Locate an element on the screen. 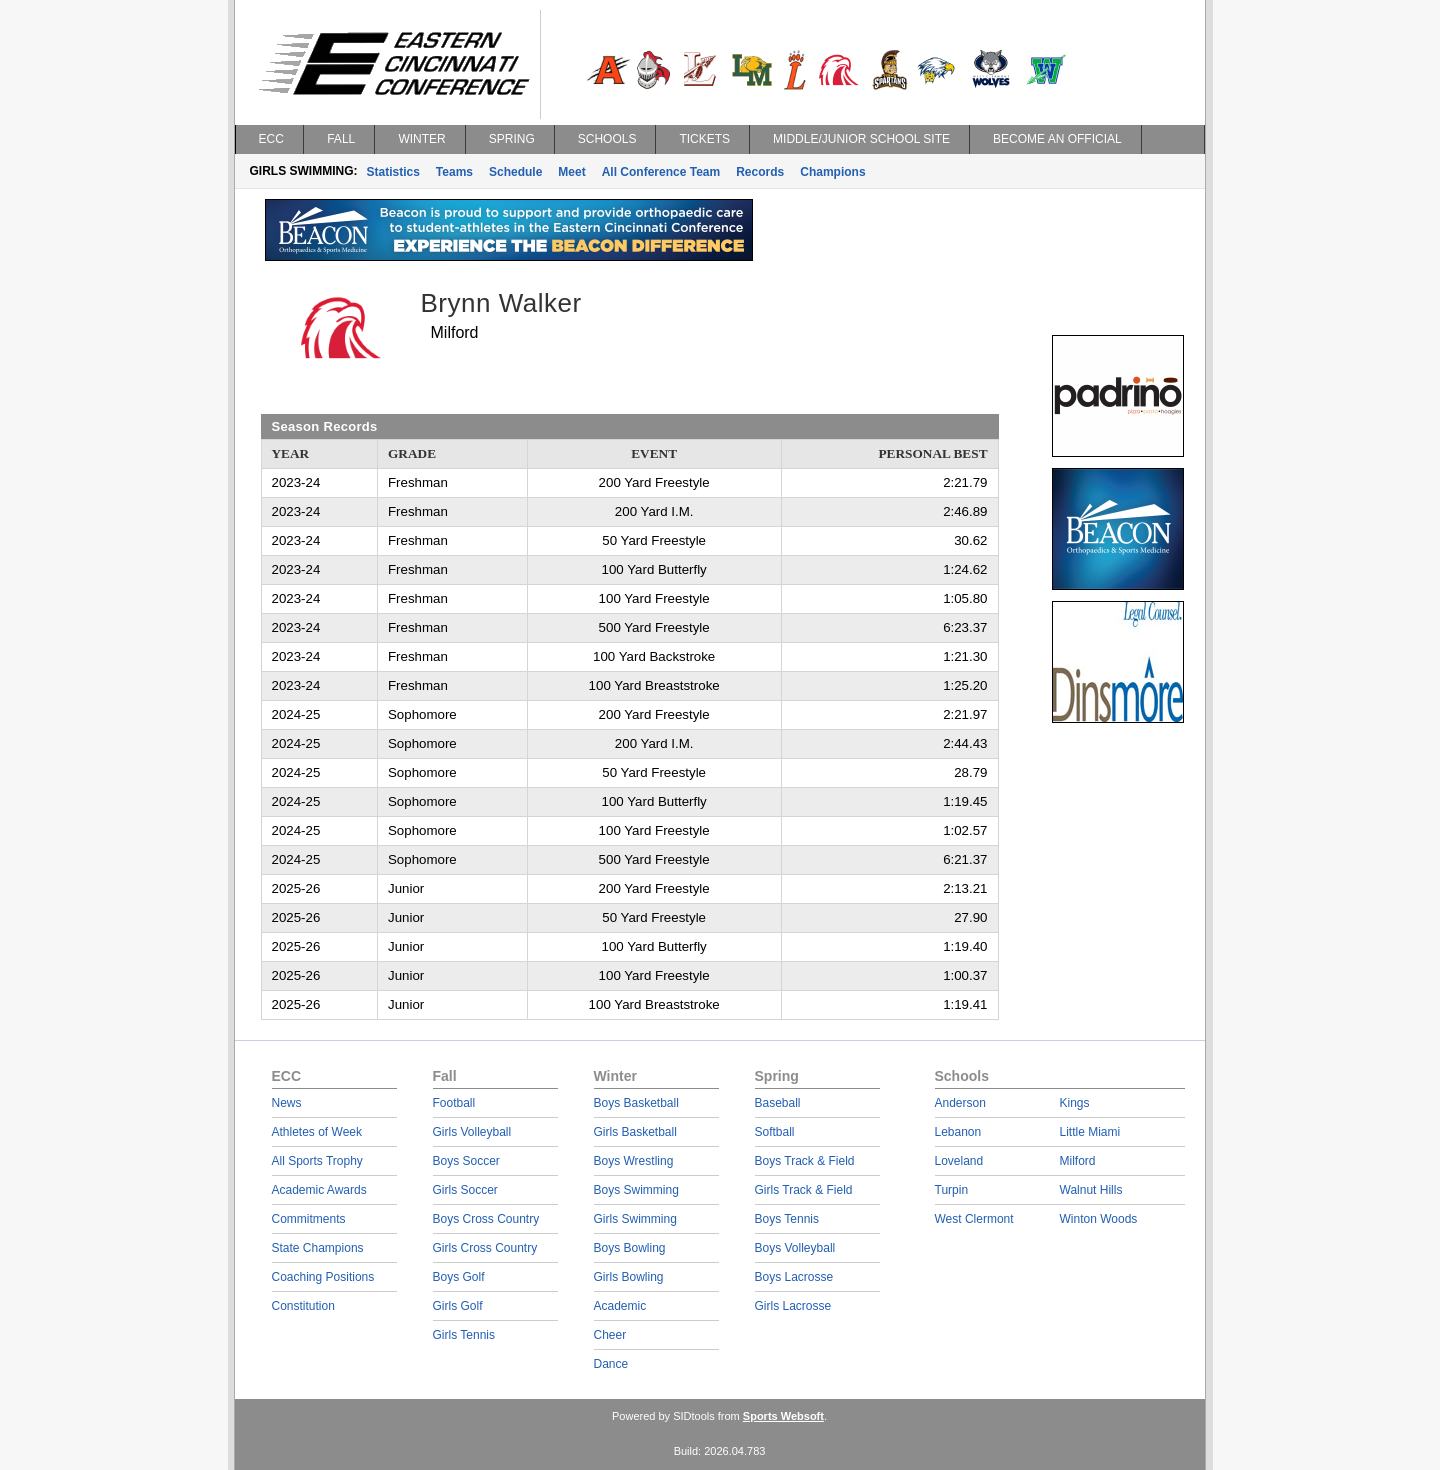  News is located at coordinates (287, 1103).